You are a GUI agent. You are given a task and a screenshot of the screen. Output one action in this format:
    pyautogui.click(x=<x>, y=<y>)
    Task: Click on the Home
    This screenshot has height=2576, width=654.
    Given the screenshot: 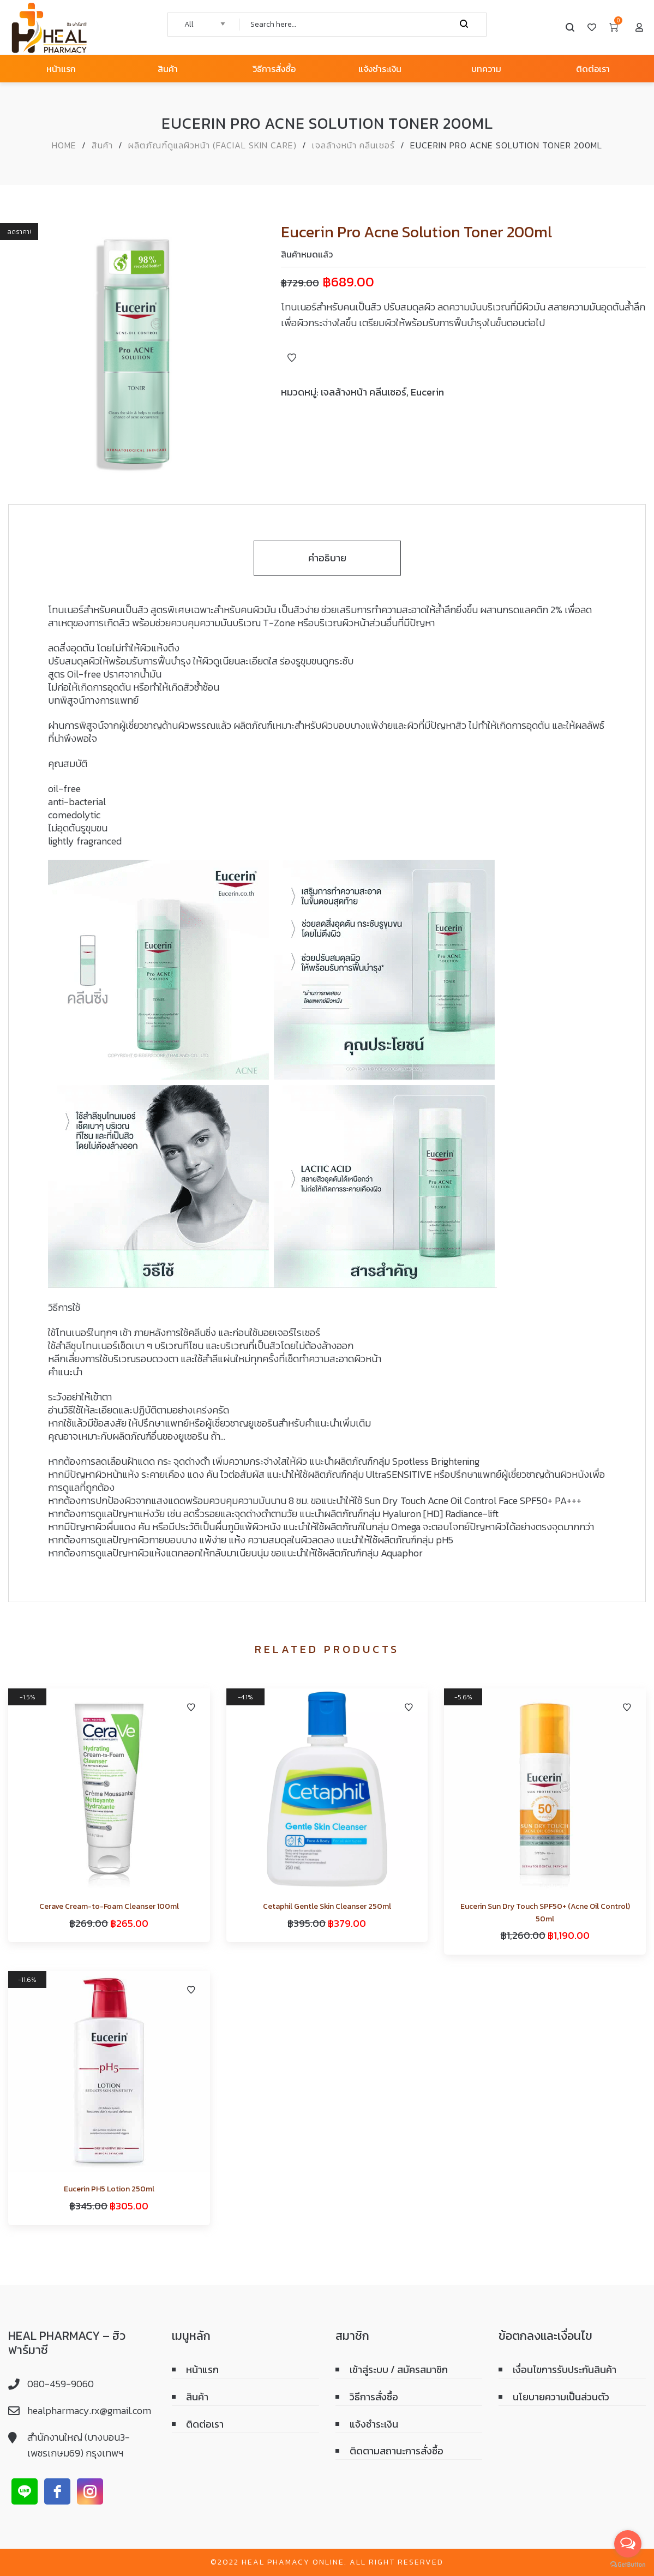 What is the action you would take?
    pyautogui.click(x=64, y=145)
    